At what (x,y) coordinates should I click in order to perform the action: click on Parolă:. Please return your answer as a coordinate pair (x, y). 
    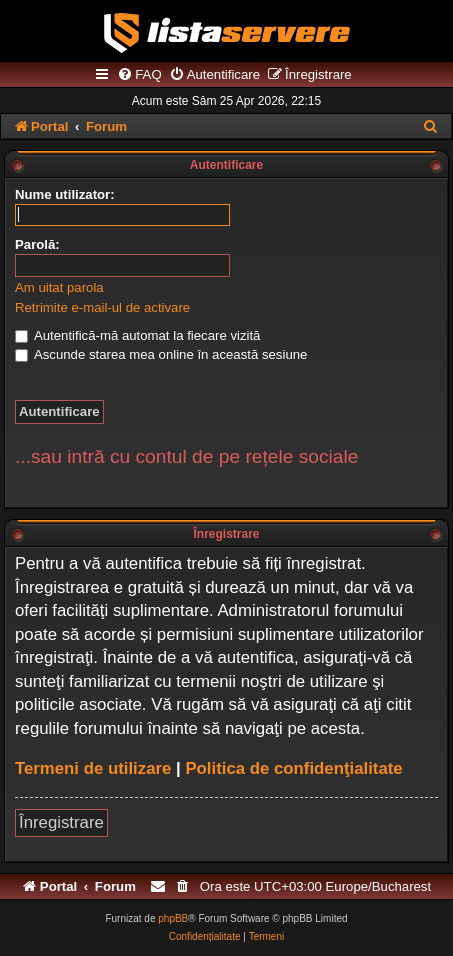
    Looking at the image, I should click on (37, 244).